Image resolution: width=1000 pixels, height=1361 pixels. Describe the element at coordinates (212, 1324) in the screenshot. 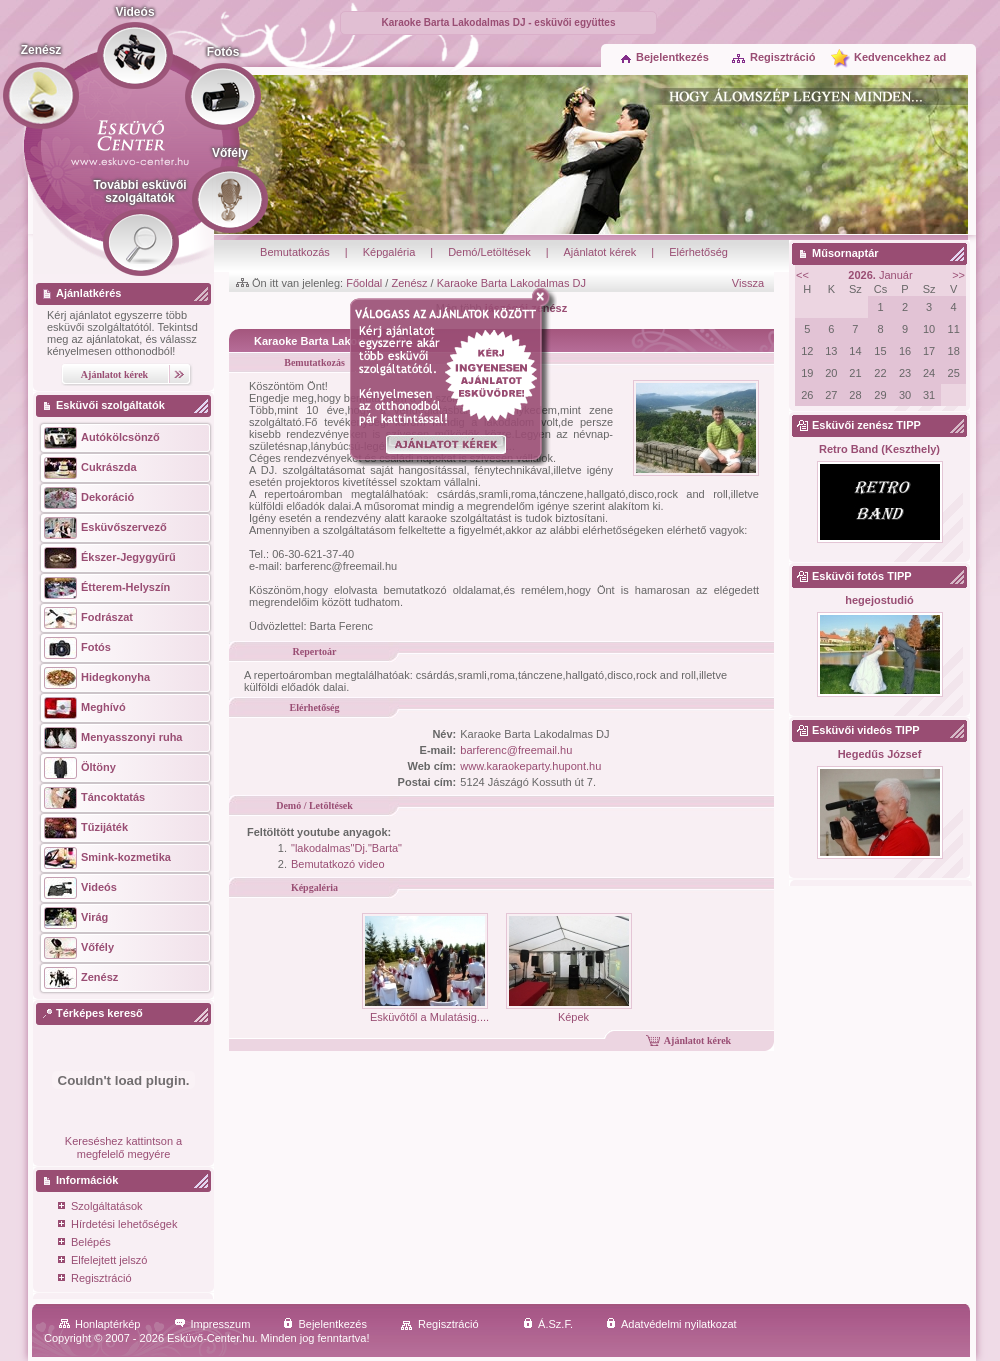

I see `Impresszum` at that location.